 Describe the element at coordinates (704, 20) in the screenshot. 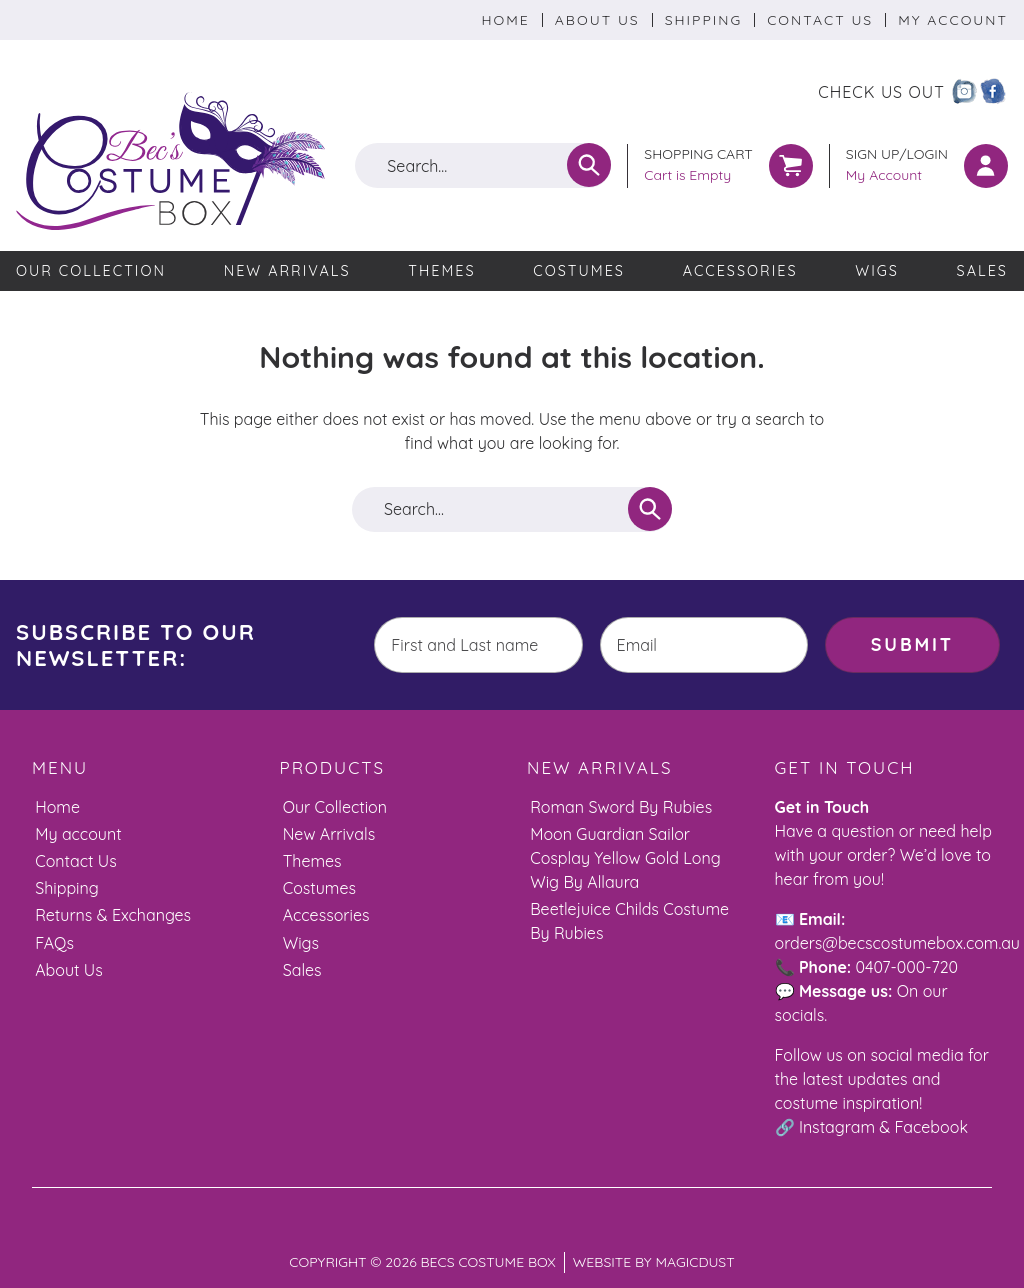

I see `Shipping` at that location.